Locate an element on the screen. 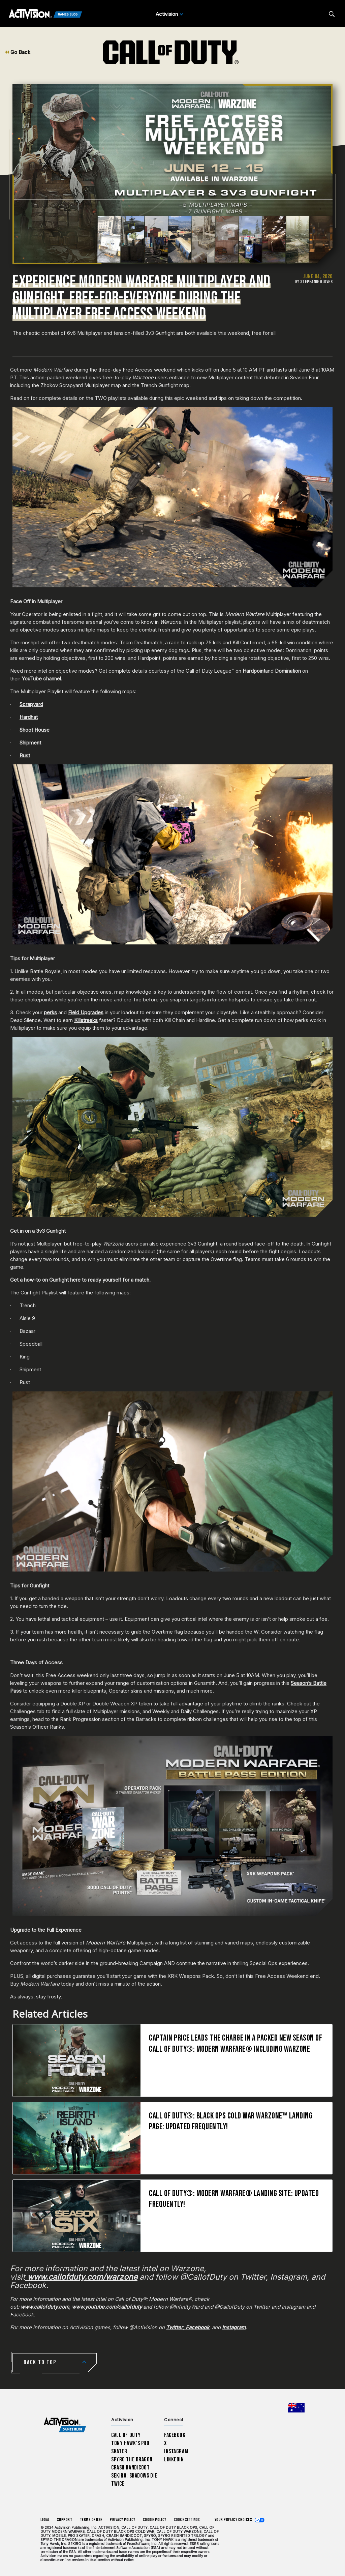 The width and height of the screenshot is (345, 2576). Killstreaks is located at coordinates (86, 1020).